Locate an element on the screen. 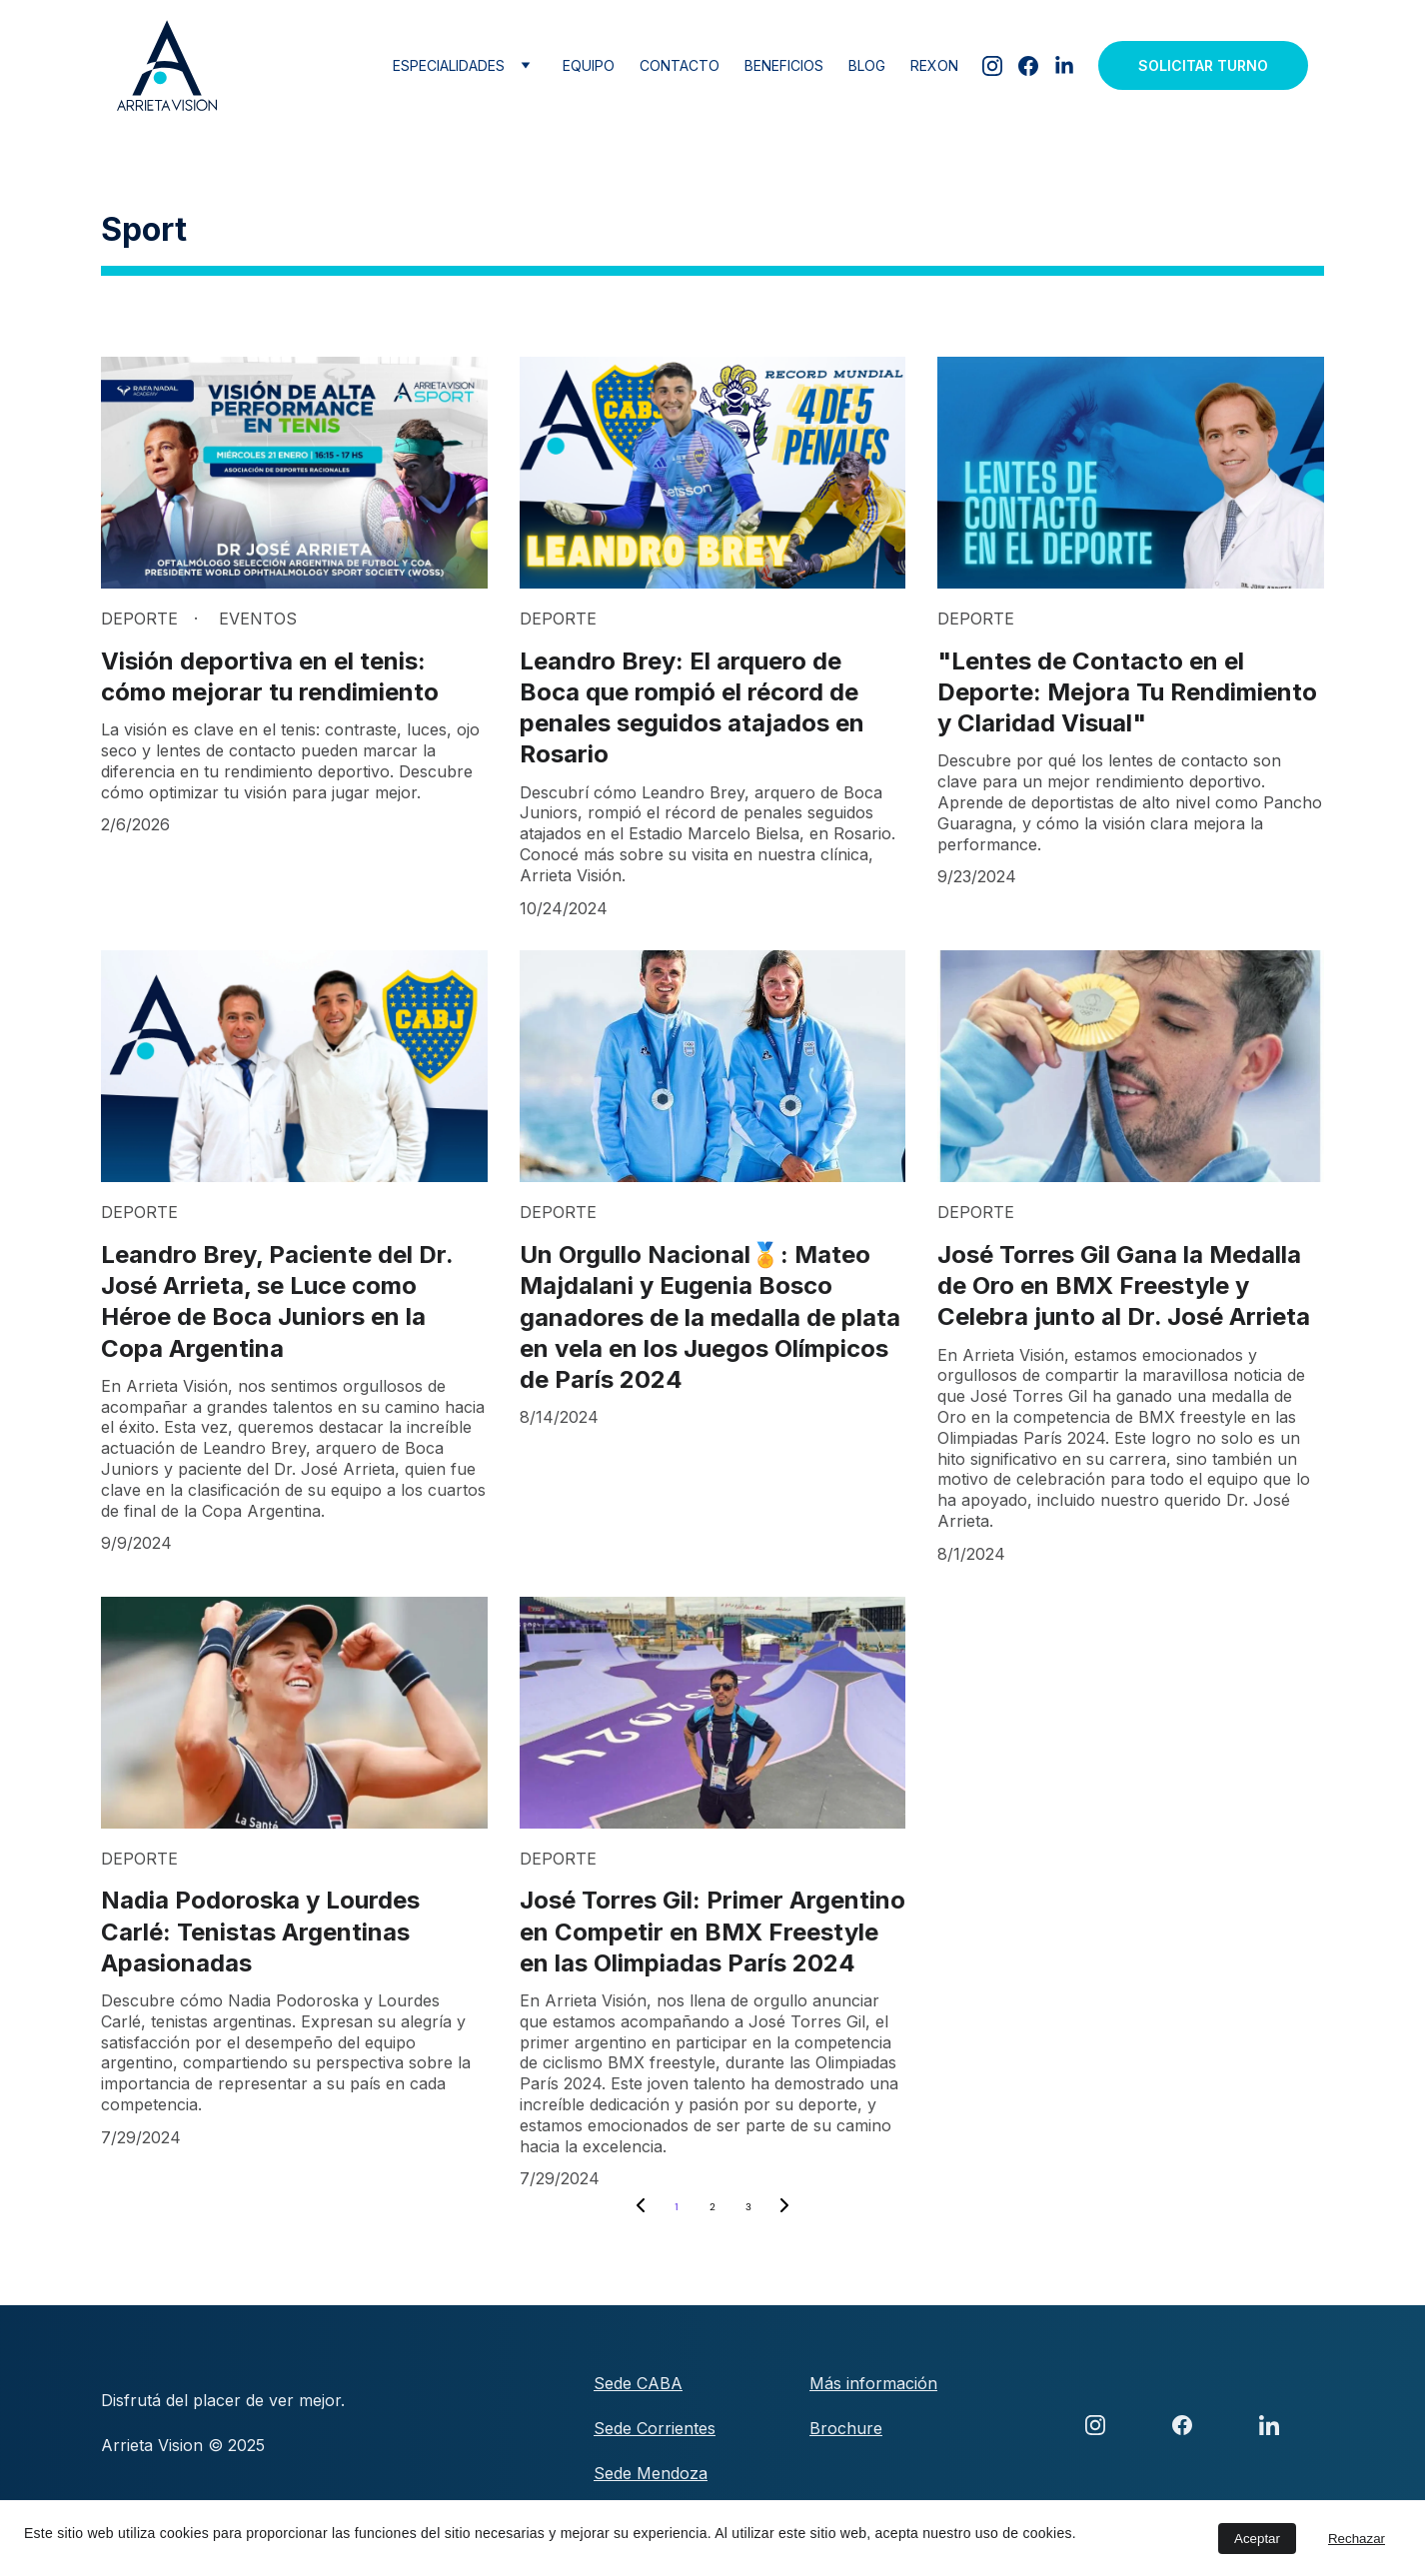 Image resolution: width=1425 pixels, height=2576 pixels. 2 [Go to page 2] is located at coordinates (712, 2206).